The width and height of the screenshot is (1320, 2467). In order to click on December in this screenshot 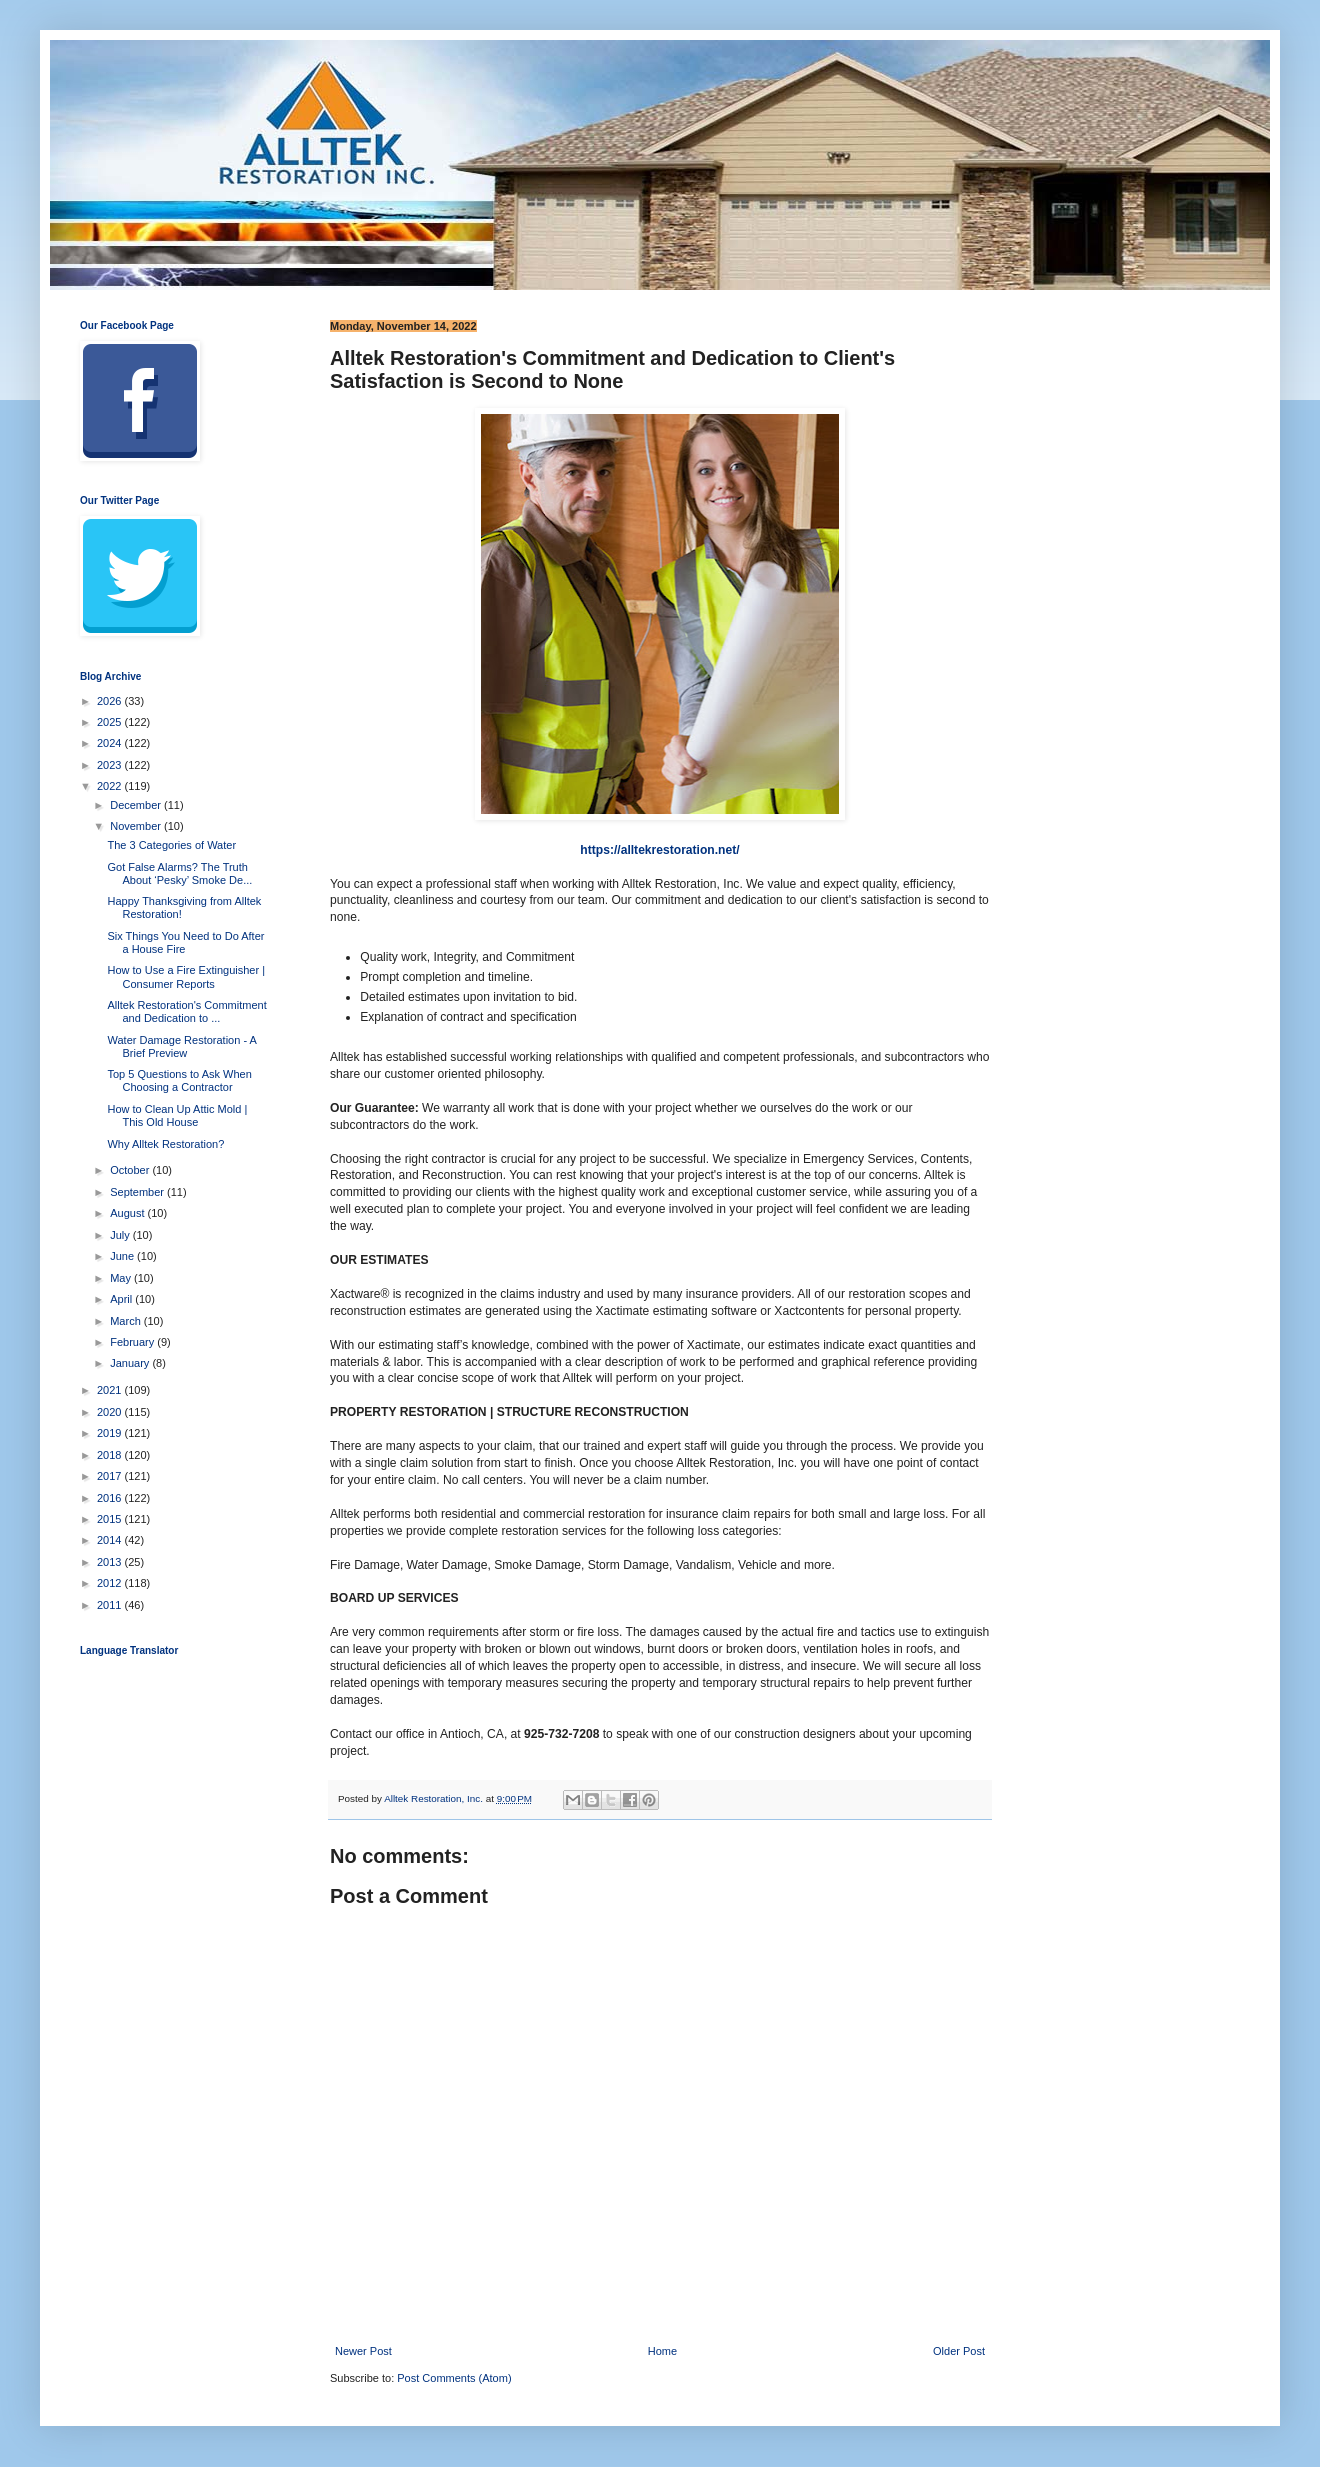, I will do `click(137, 805)`.